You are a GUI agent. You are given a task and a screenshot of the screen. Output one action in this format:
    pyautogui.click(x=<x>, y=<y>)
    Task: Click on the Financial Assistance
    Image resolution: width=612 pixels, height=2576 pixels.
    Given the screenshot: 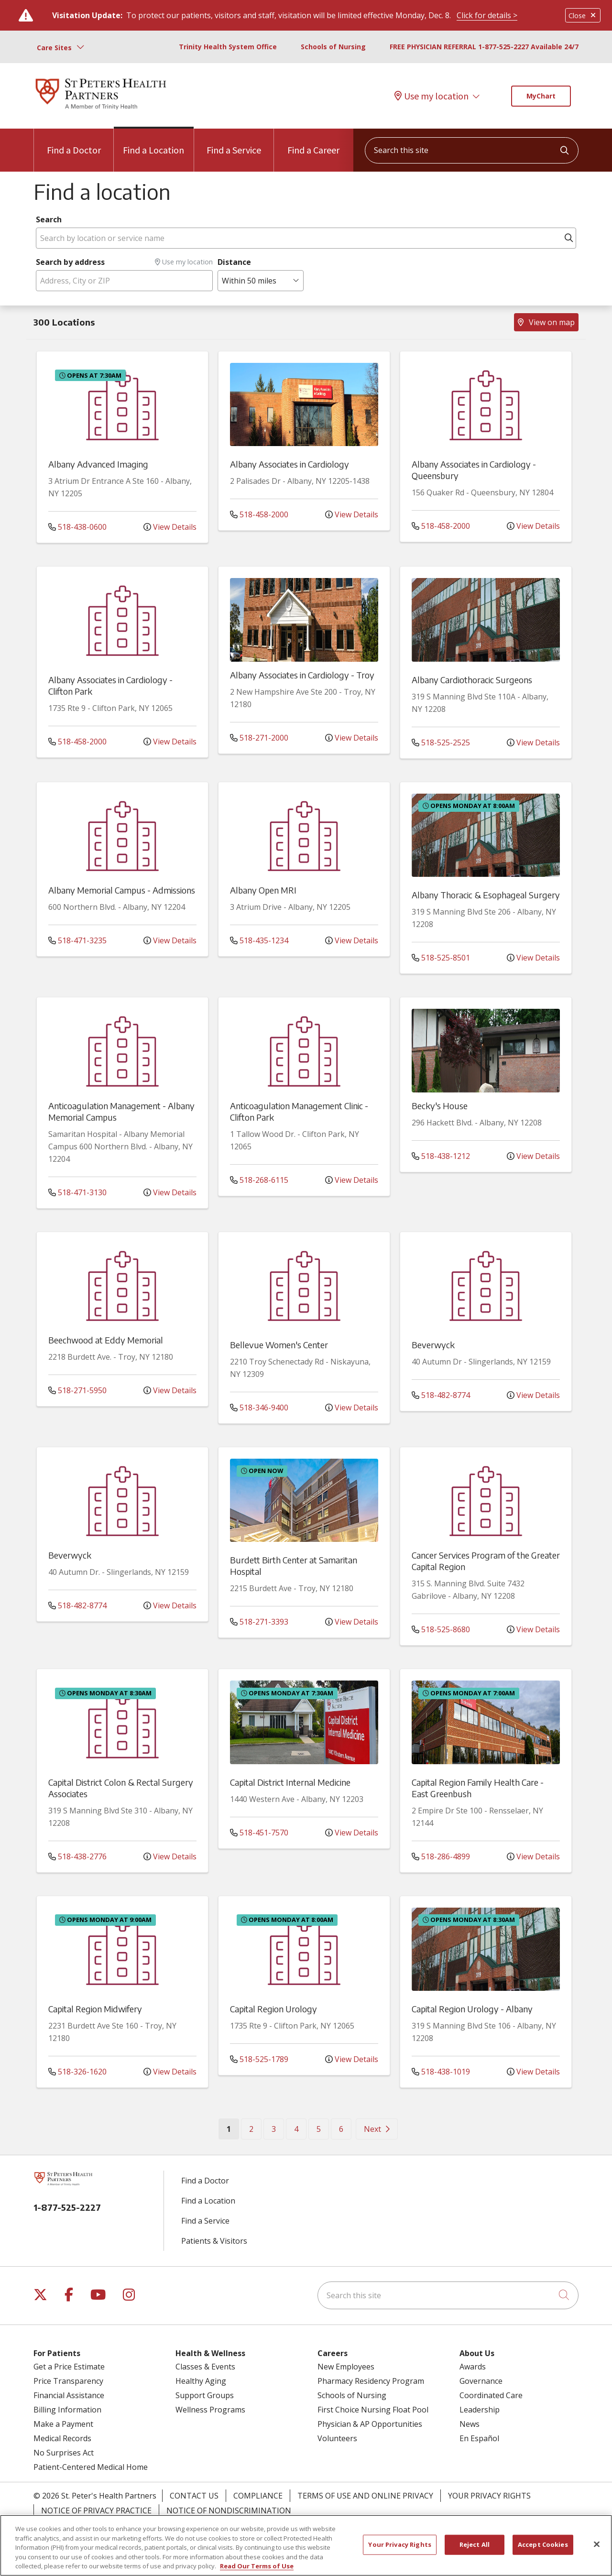 What is the action you would take?
    pyautogui.click(x=68, y=2395)
    